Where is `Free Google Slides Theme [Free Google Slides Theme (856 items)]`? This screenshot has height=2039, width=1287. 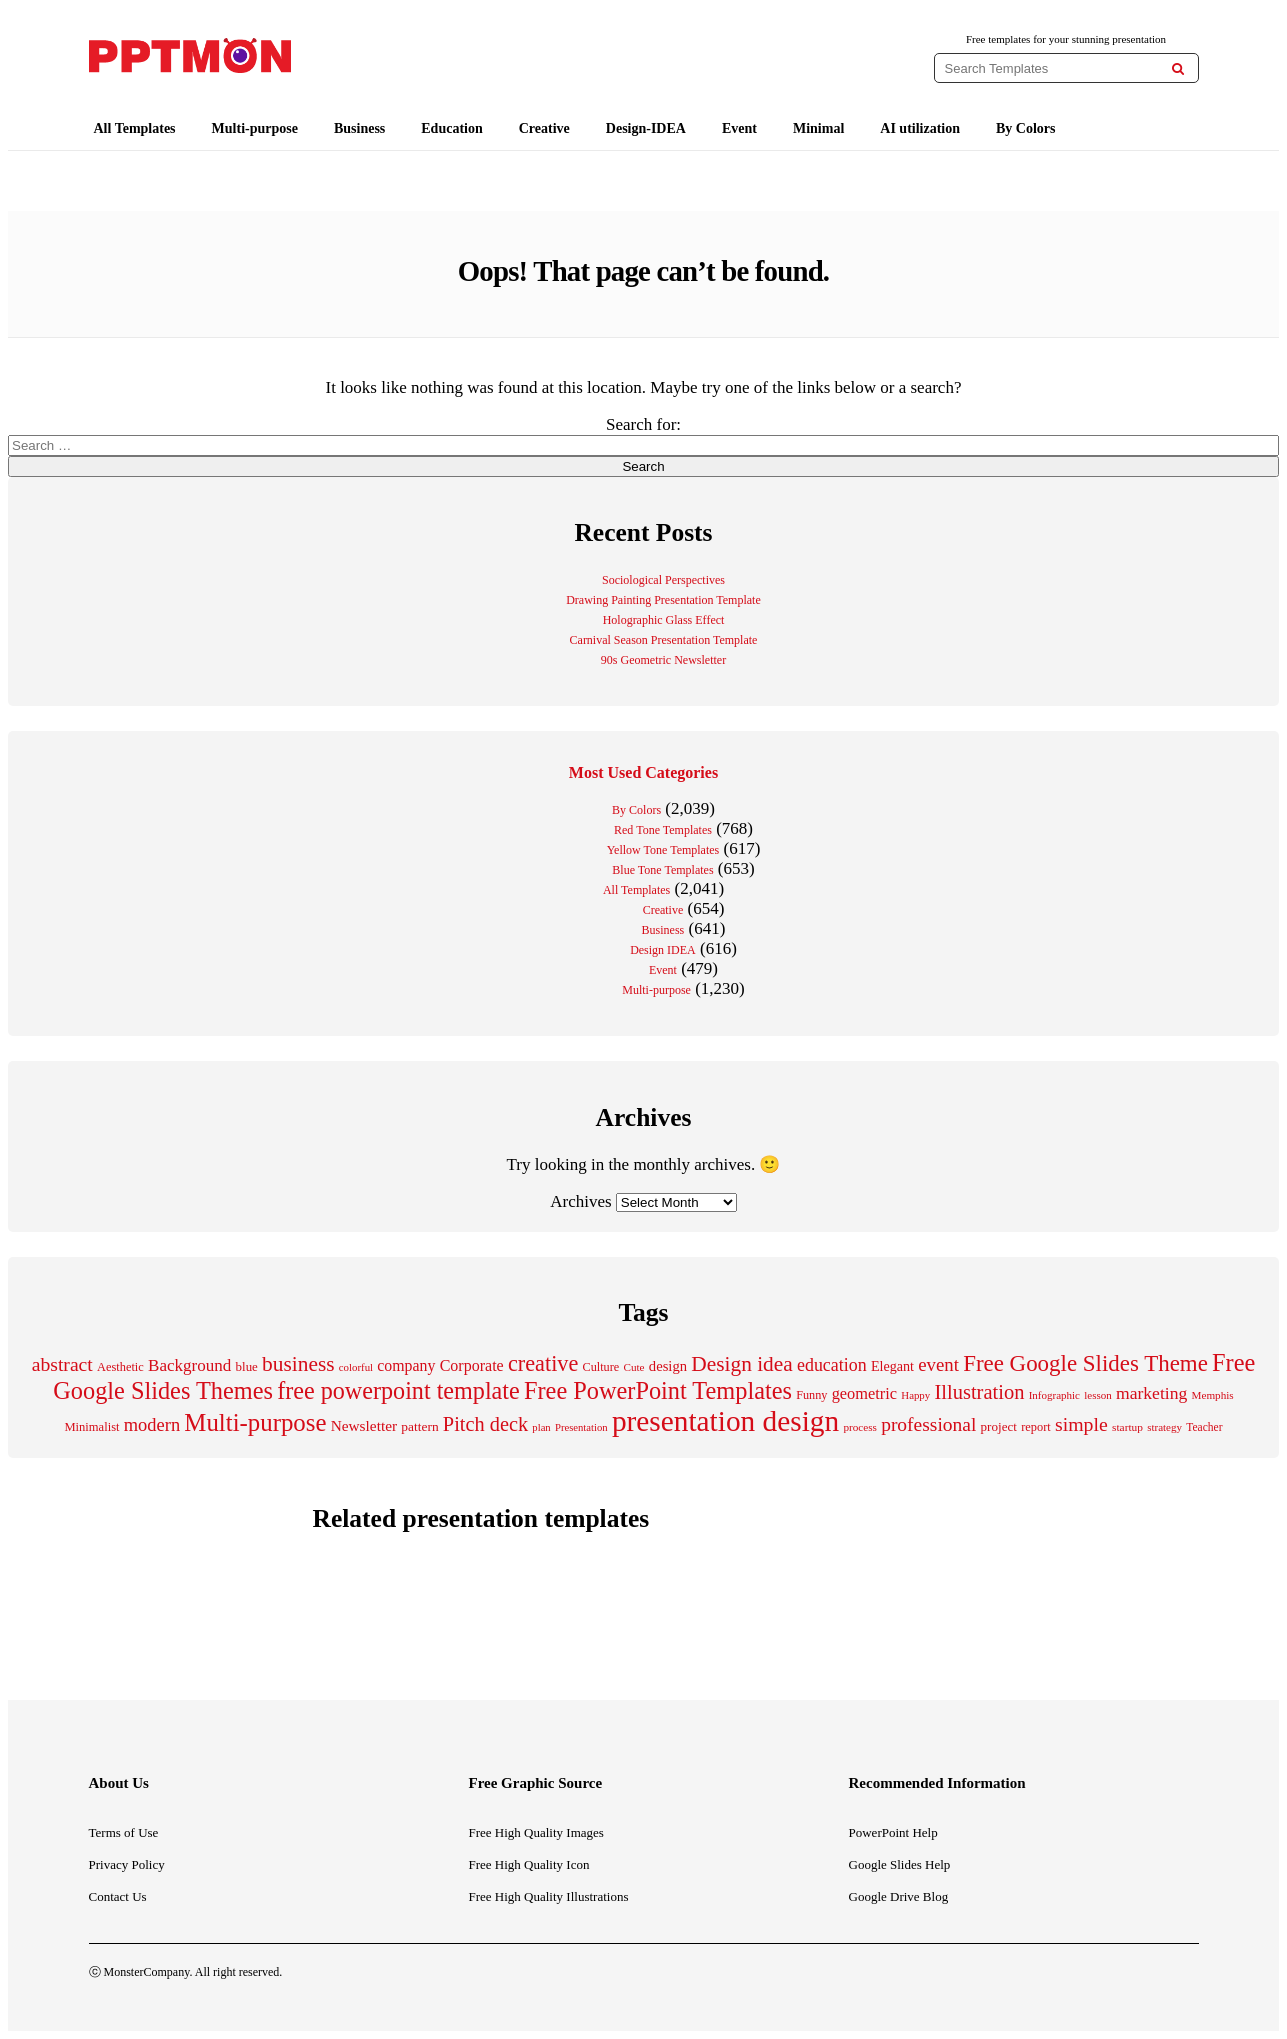
Free Google Slides Theme [Free Google Slides Theme (856 items)] is located at coordinates (1085, 1363).